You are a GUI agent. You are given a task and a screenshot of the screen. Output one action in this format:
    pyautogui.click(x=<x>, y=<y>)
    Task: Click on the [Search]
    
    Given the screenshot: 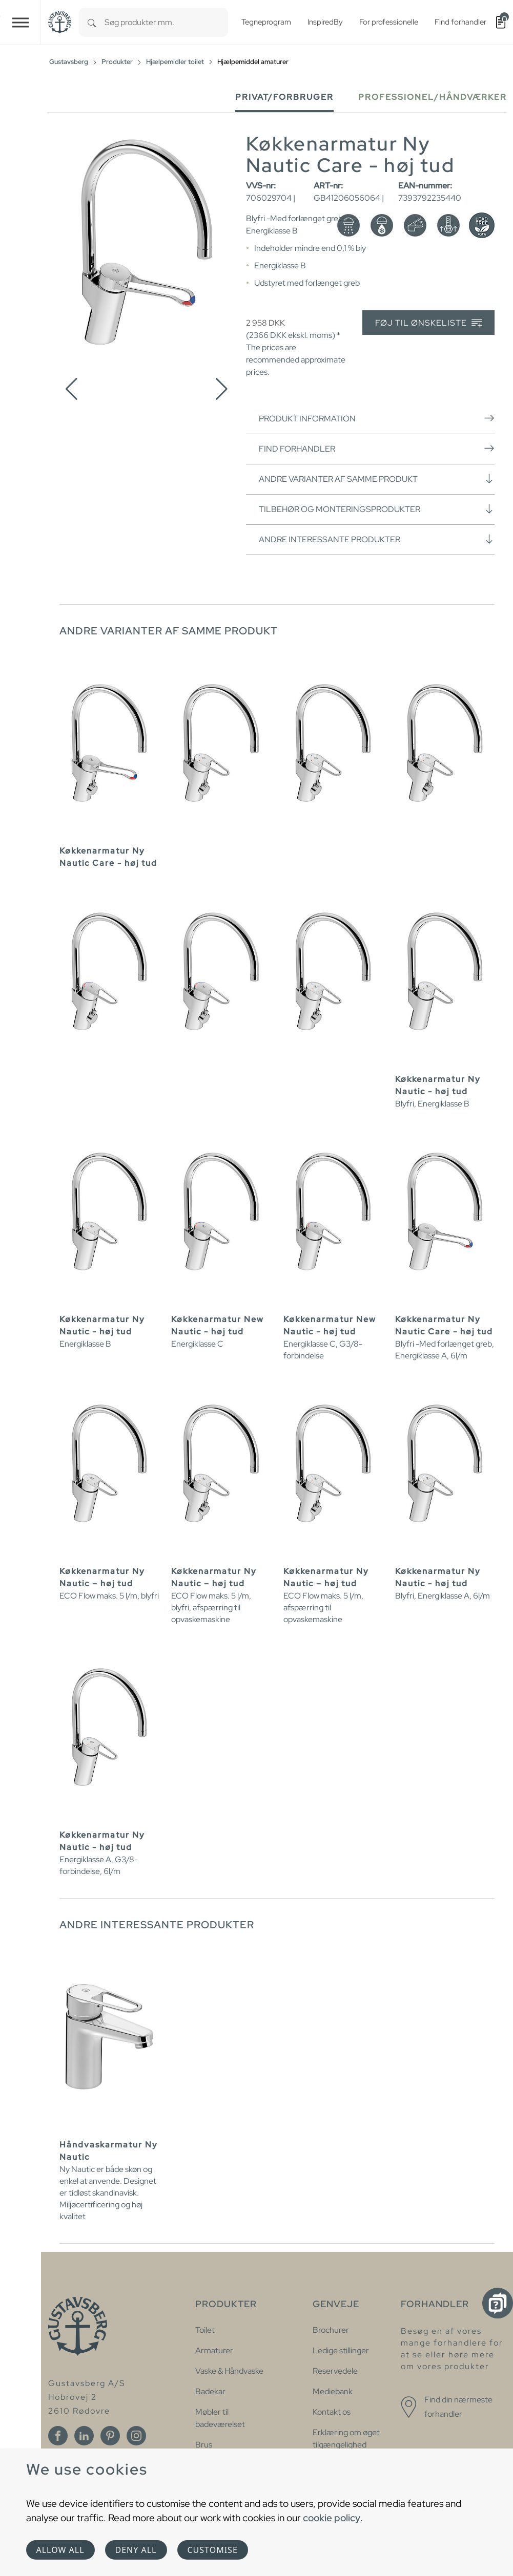 What is the action you would take?
    pyautogui.click(x=92, y=22)
    